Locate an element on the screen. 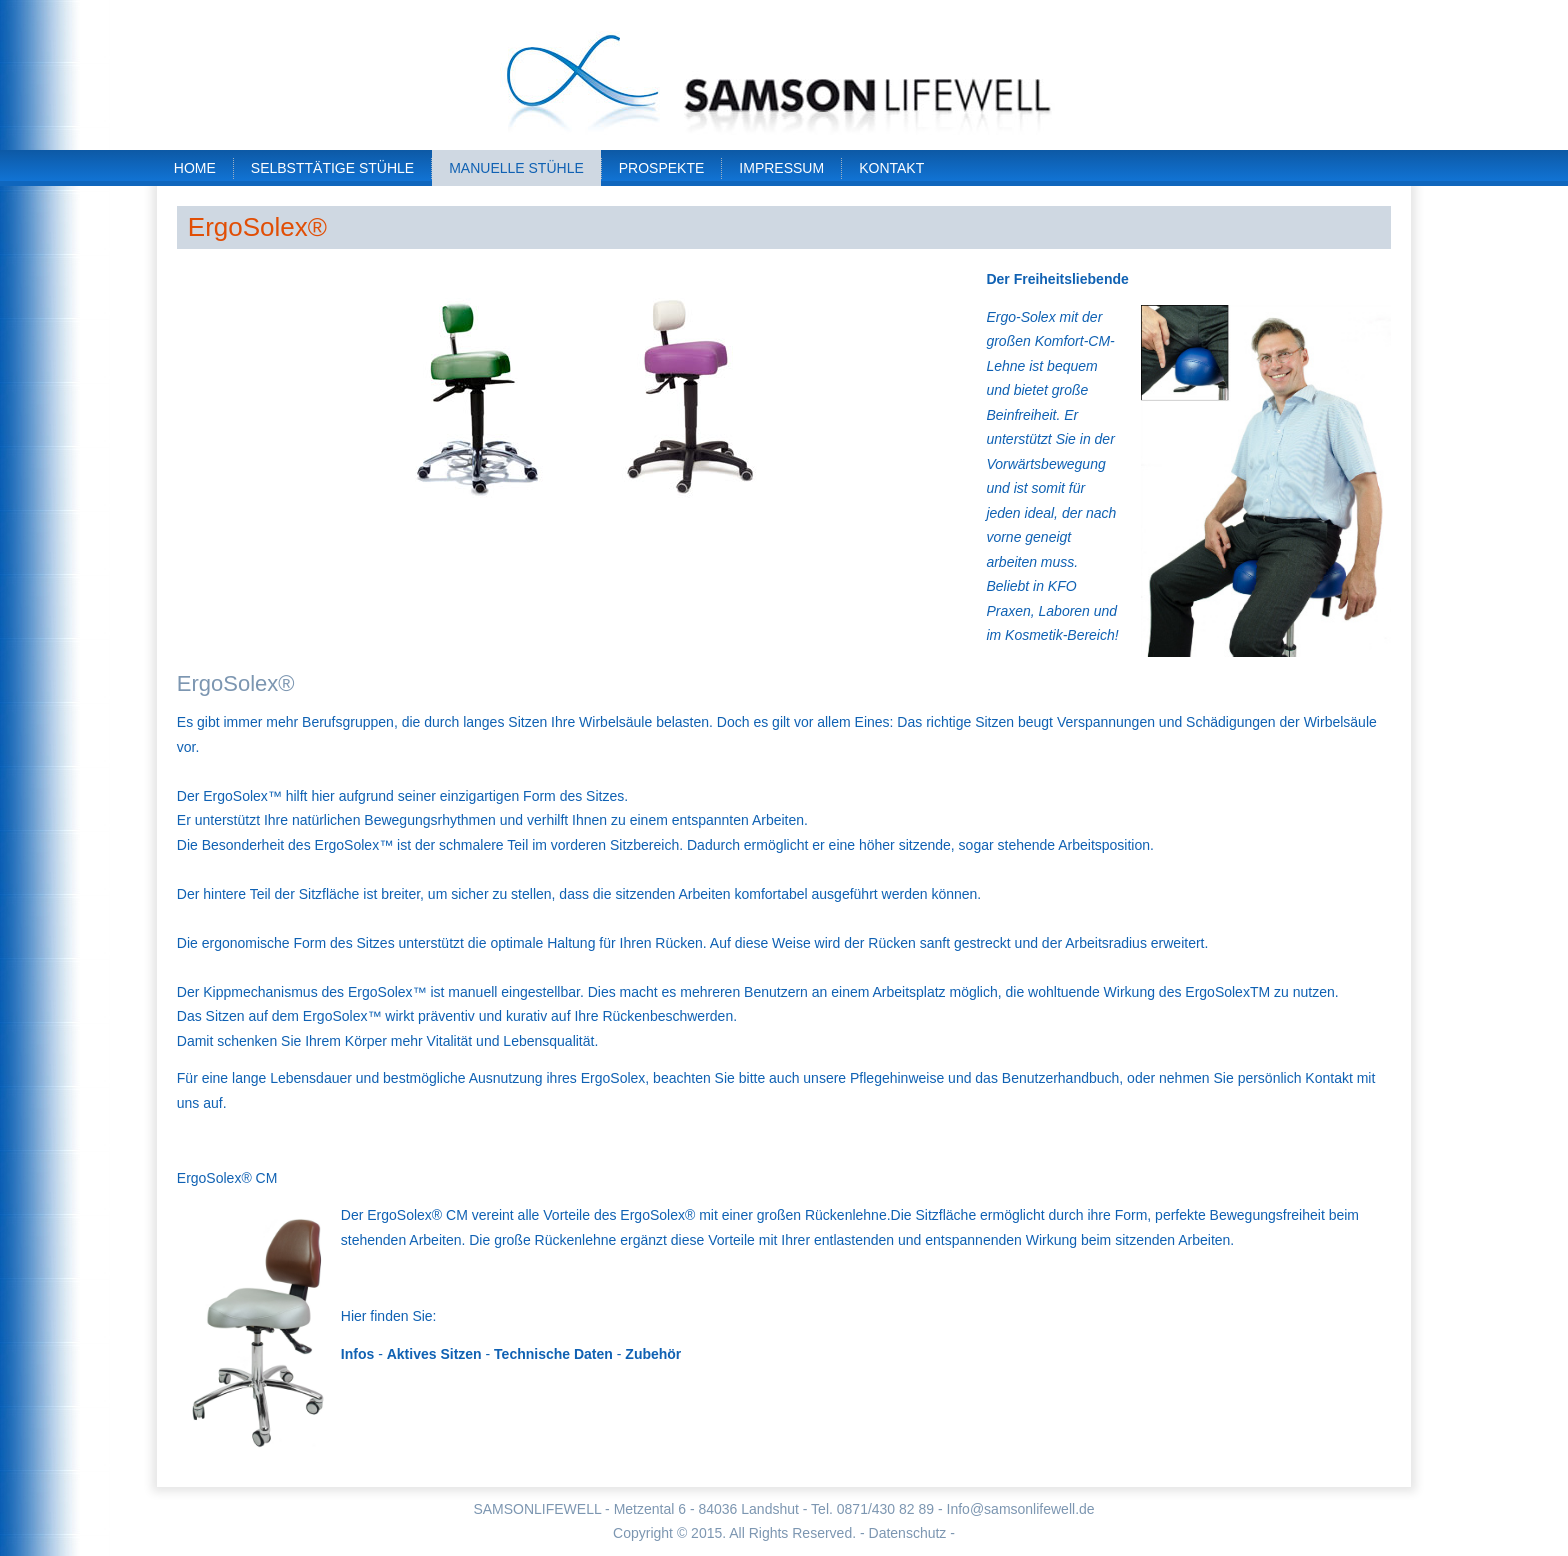 The height and width of the screenshot is (1556, 1568). Home is located at coordinates (195, 168).